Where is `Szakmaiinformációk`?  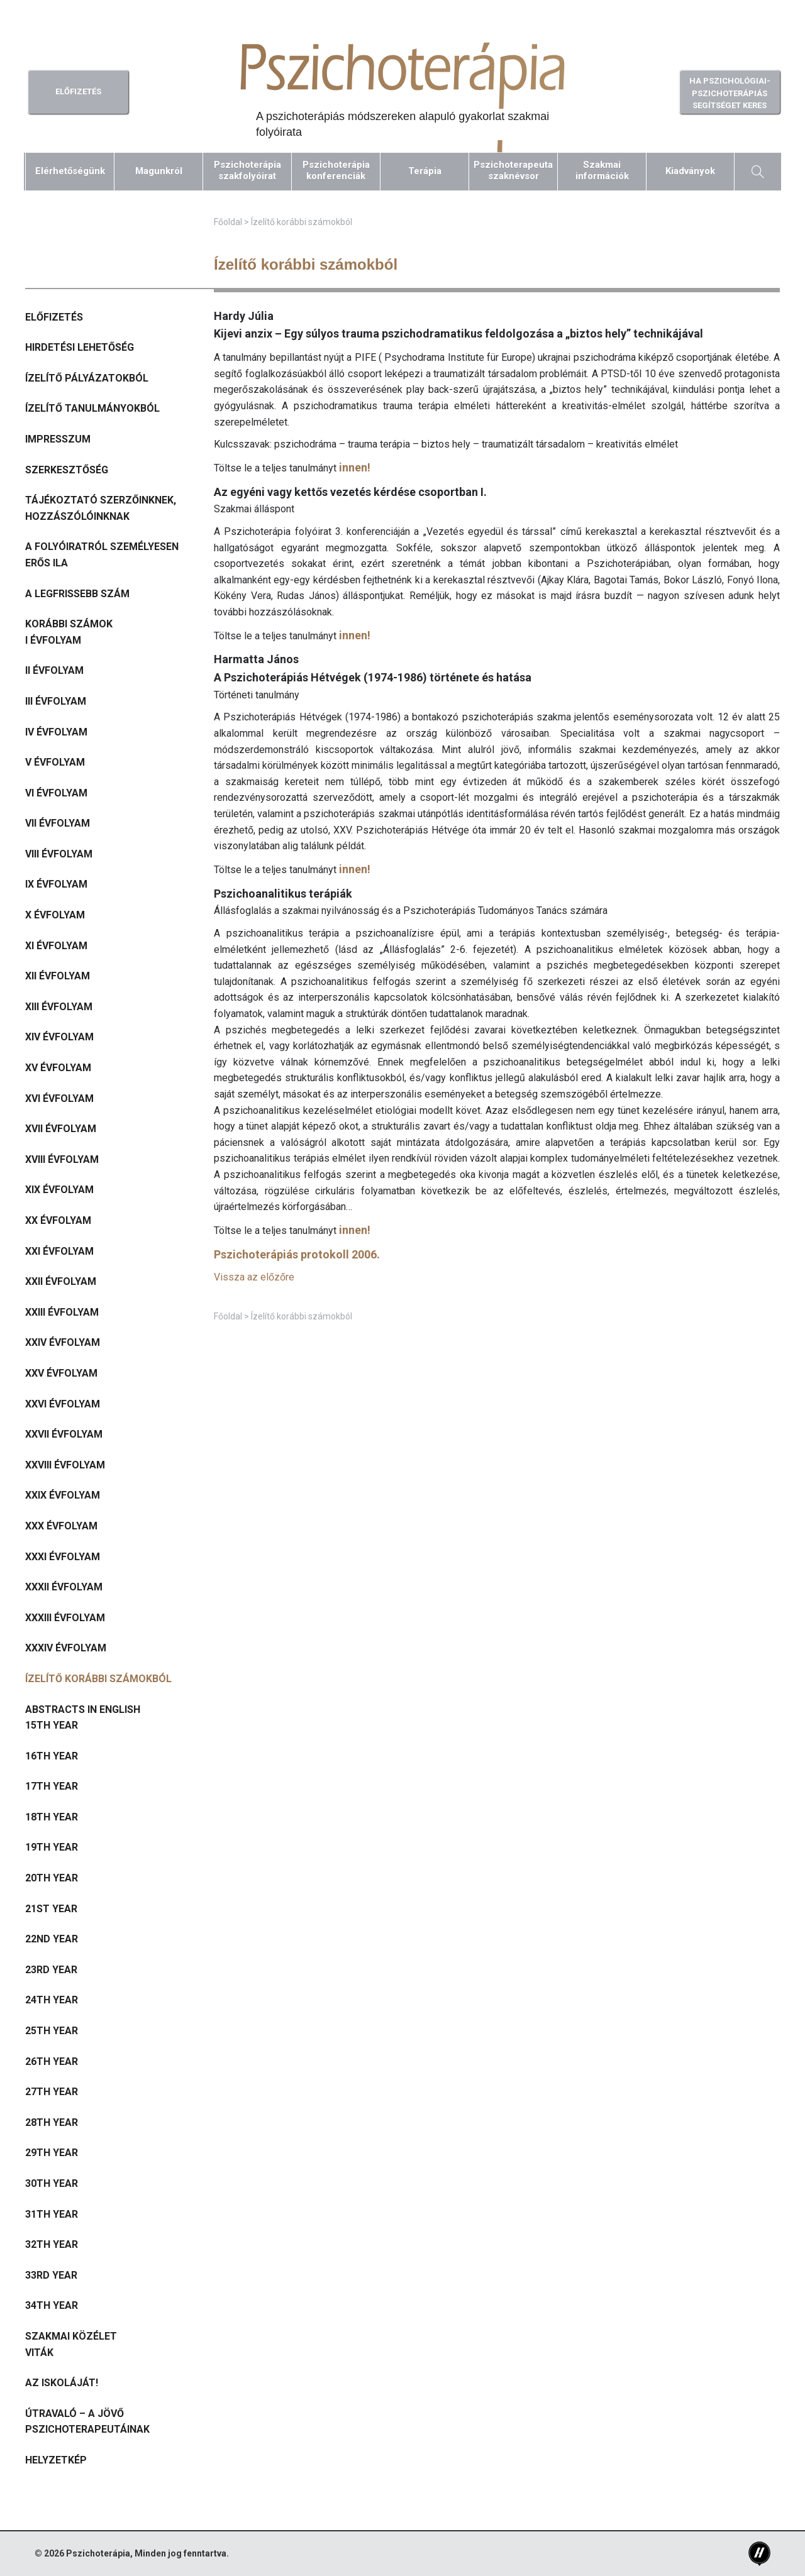 Szakmaiinformációk is located at coordinates (602, 170).